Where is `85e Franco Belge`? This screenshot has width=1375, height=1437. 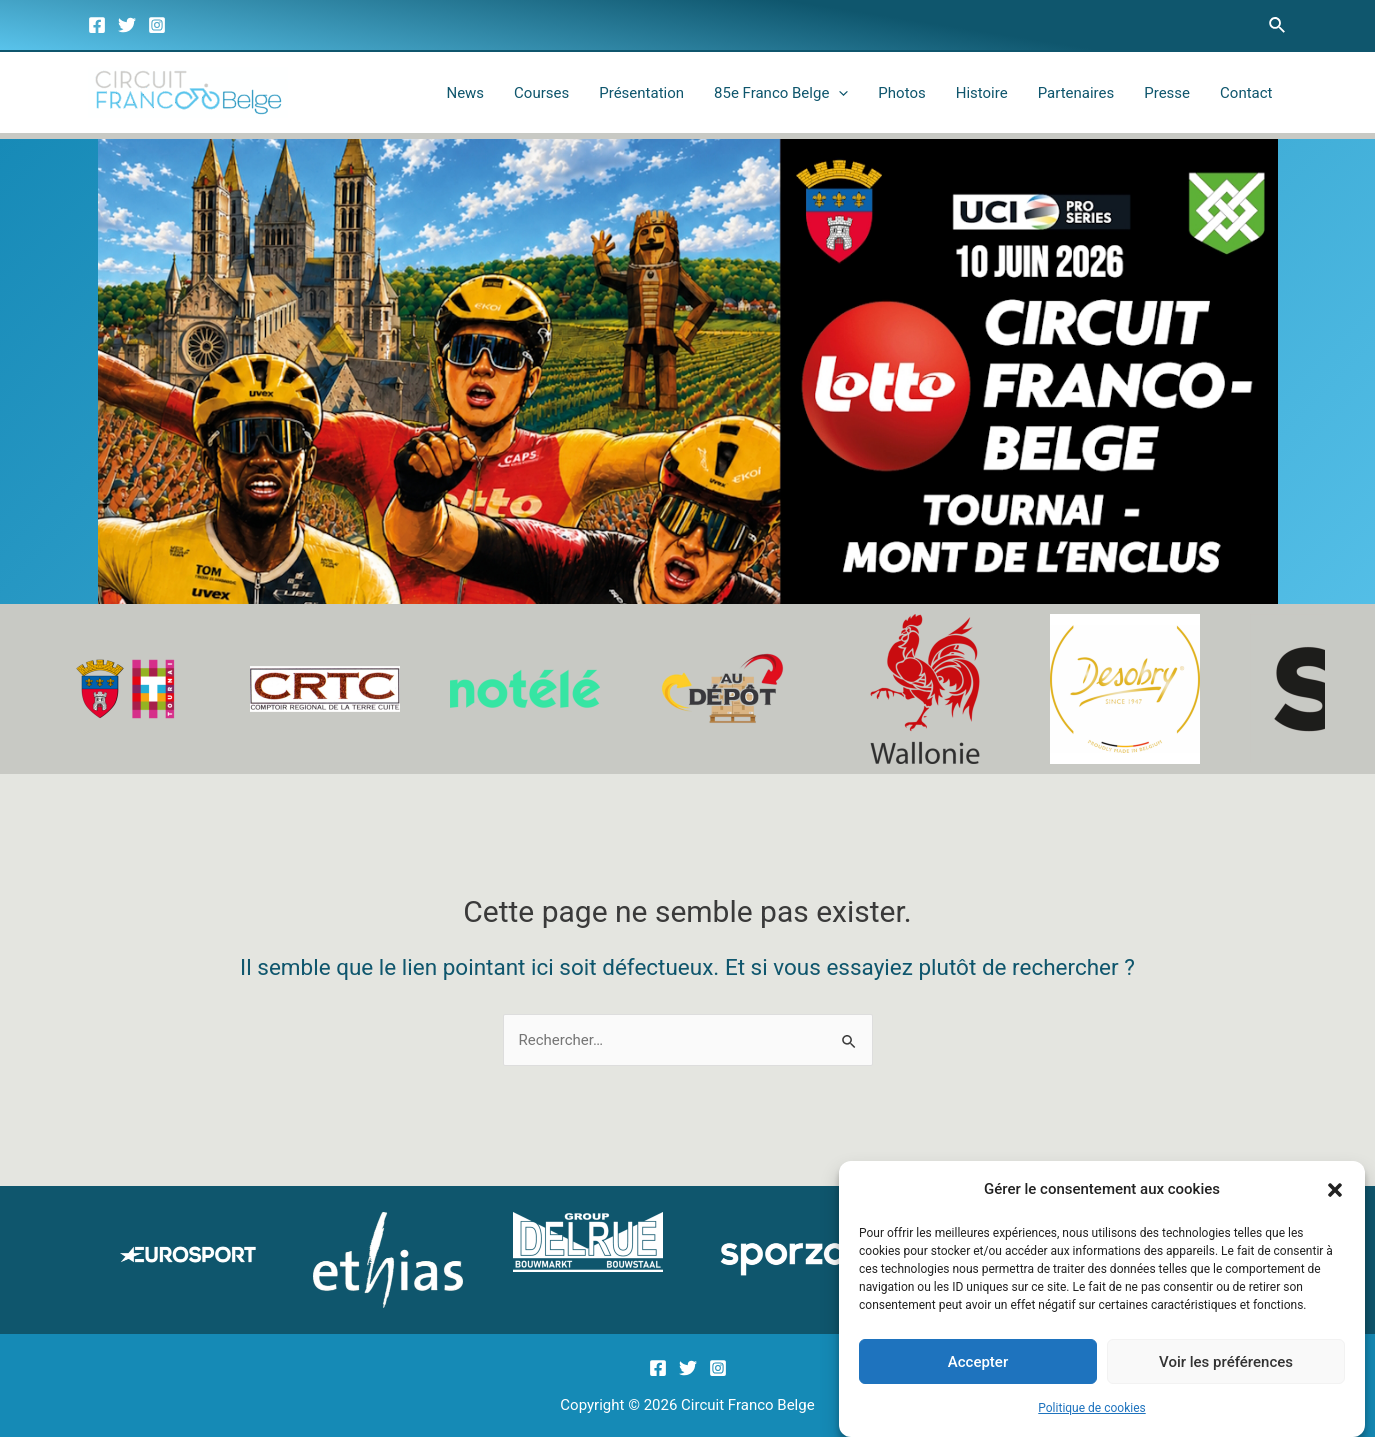 85e Franco Belge is located at coordinates (781, 93).